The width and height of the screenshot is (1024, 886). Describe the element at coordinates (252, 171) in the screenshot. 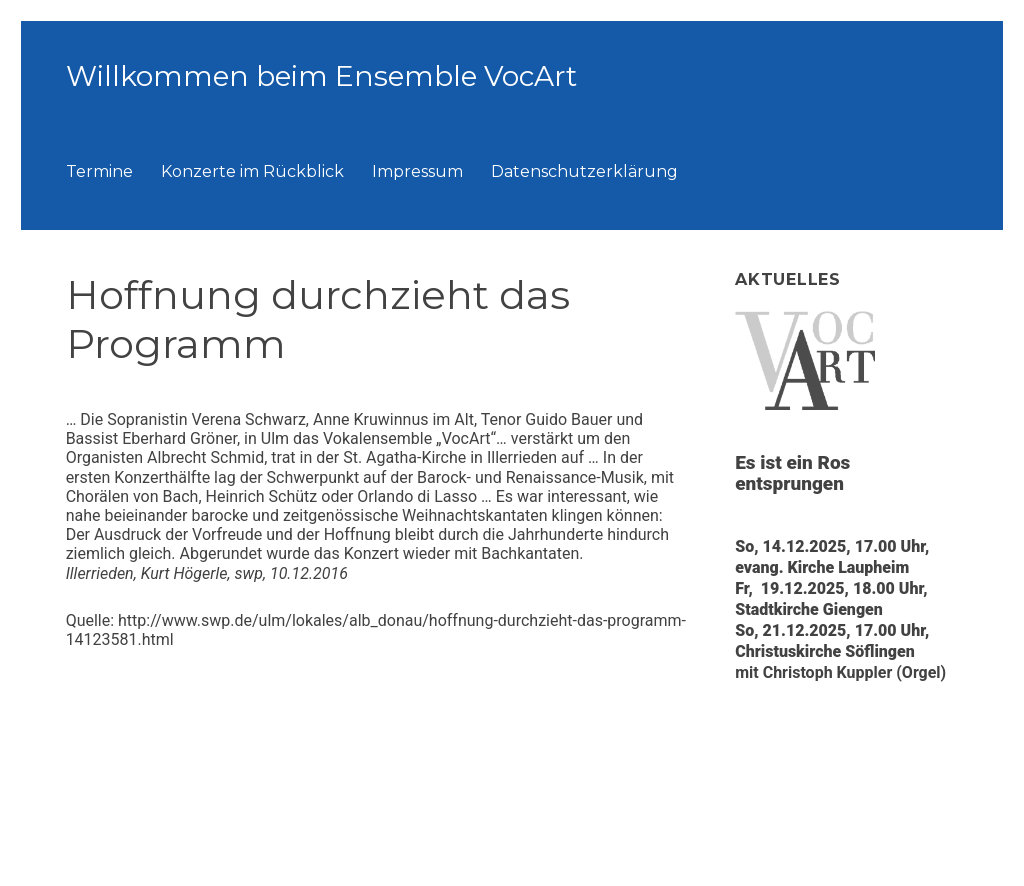

I see `Konzerte im Rückblick` at that location.